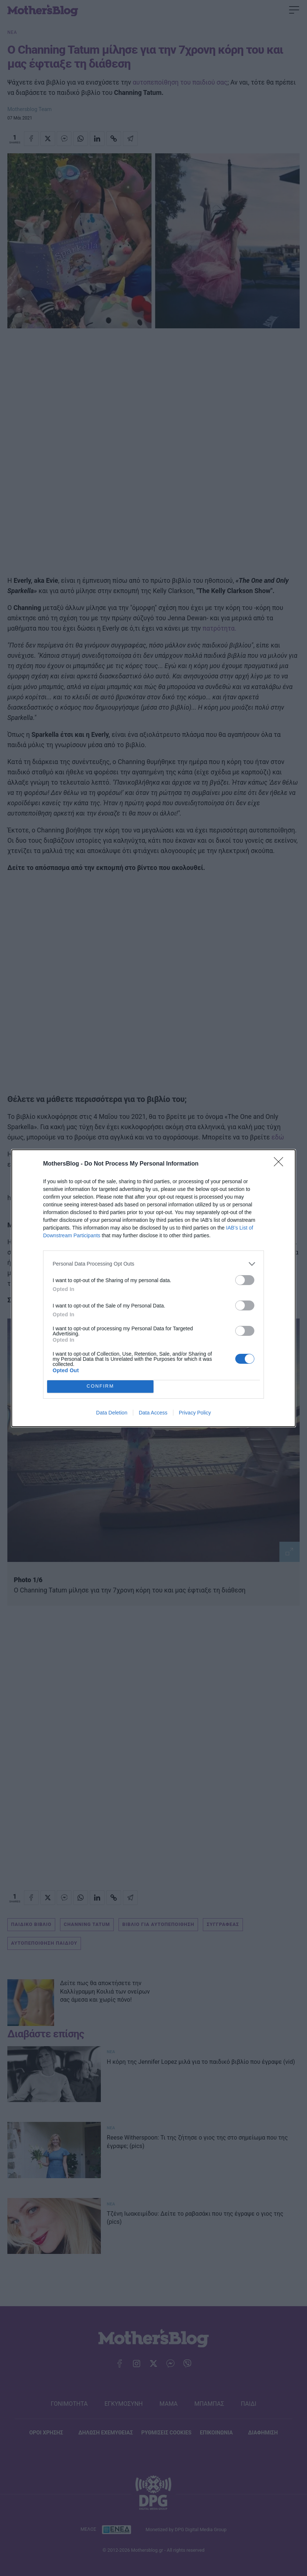 The height and width of the screenshot is (2576, 307). What do you see at coordinates (153, 1413) in the screenshot?
I see `Data Access` at bounding box center [153, 1413].